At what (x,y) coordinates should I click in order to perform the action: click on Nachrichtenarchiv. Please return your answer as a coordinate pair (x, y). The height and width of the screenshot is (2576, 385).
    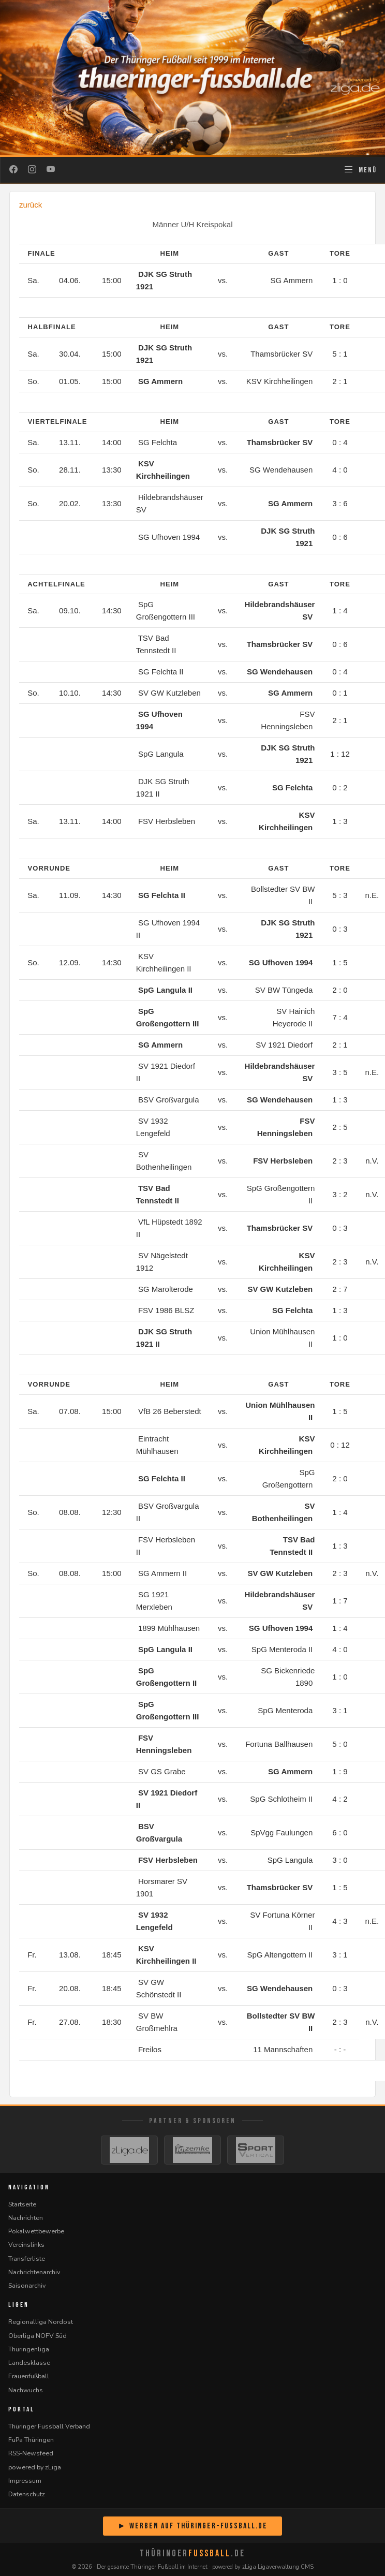
    Looking at the image, I should click on (34, 2272).